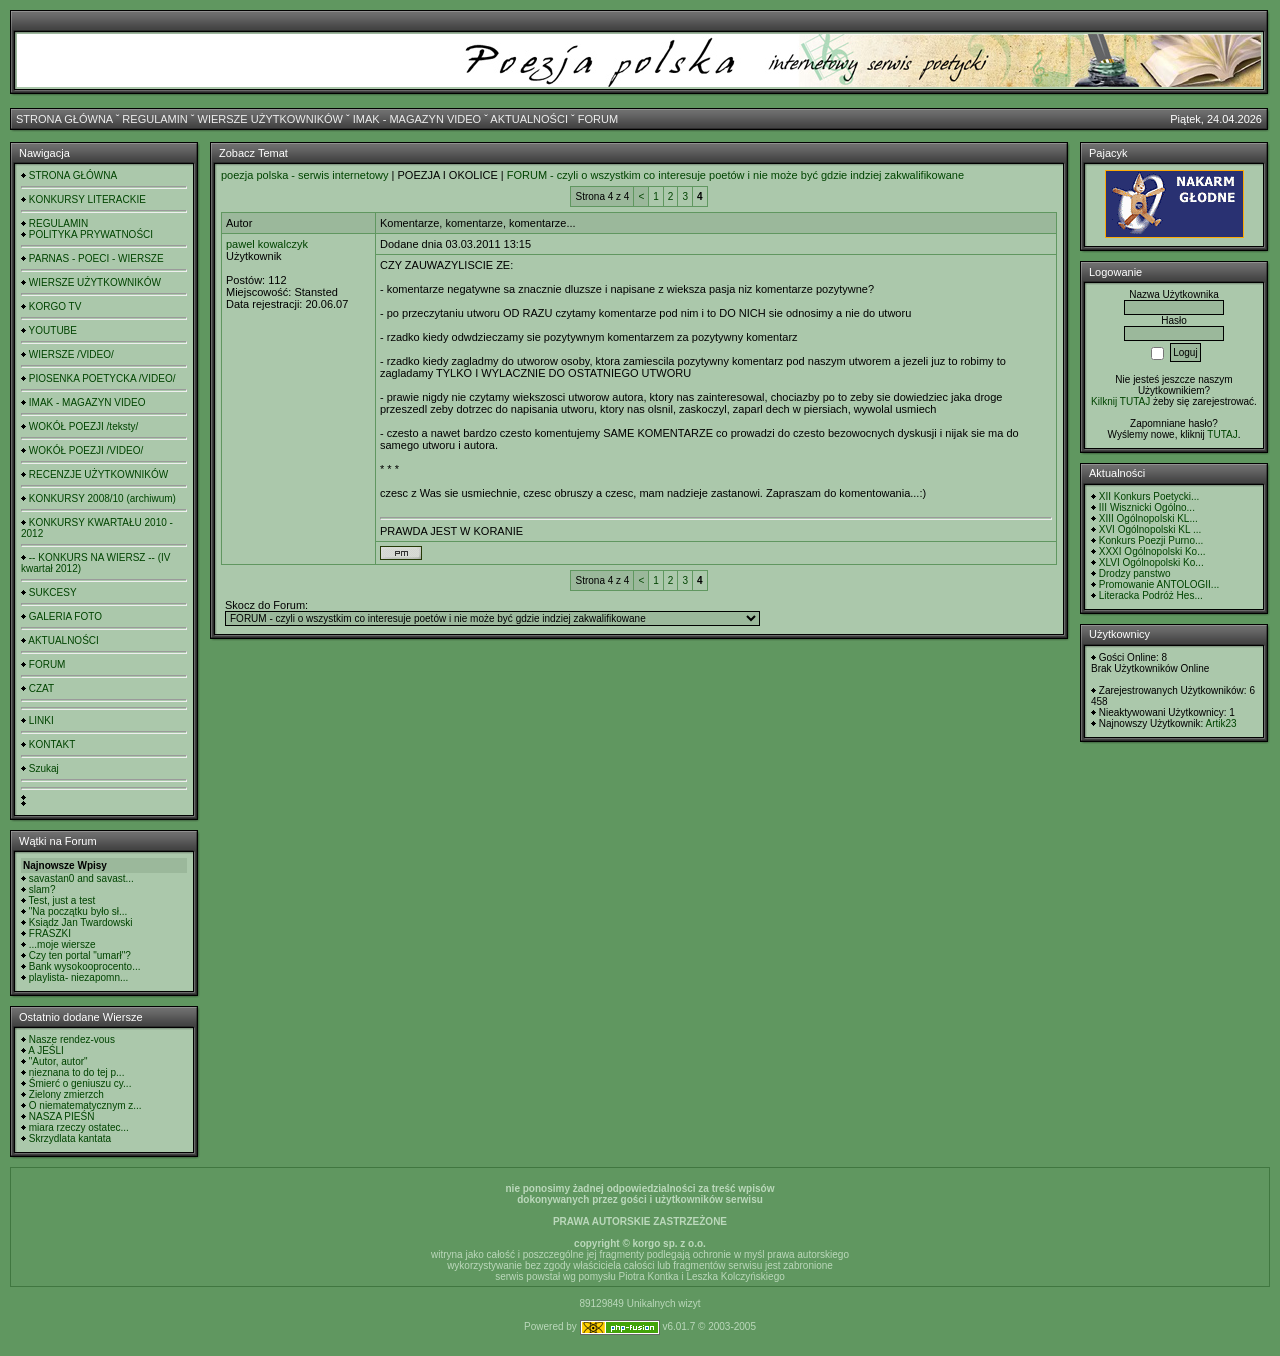 This screenshot has width=1280, height=1356. What do you see at coordinates (42, 889) in the screenshot?
I see `slam?` at bounding box center [42, 889].